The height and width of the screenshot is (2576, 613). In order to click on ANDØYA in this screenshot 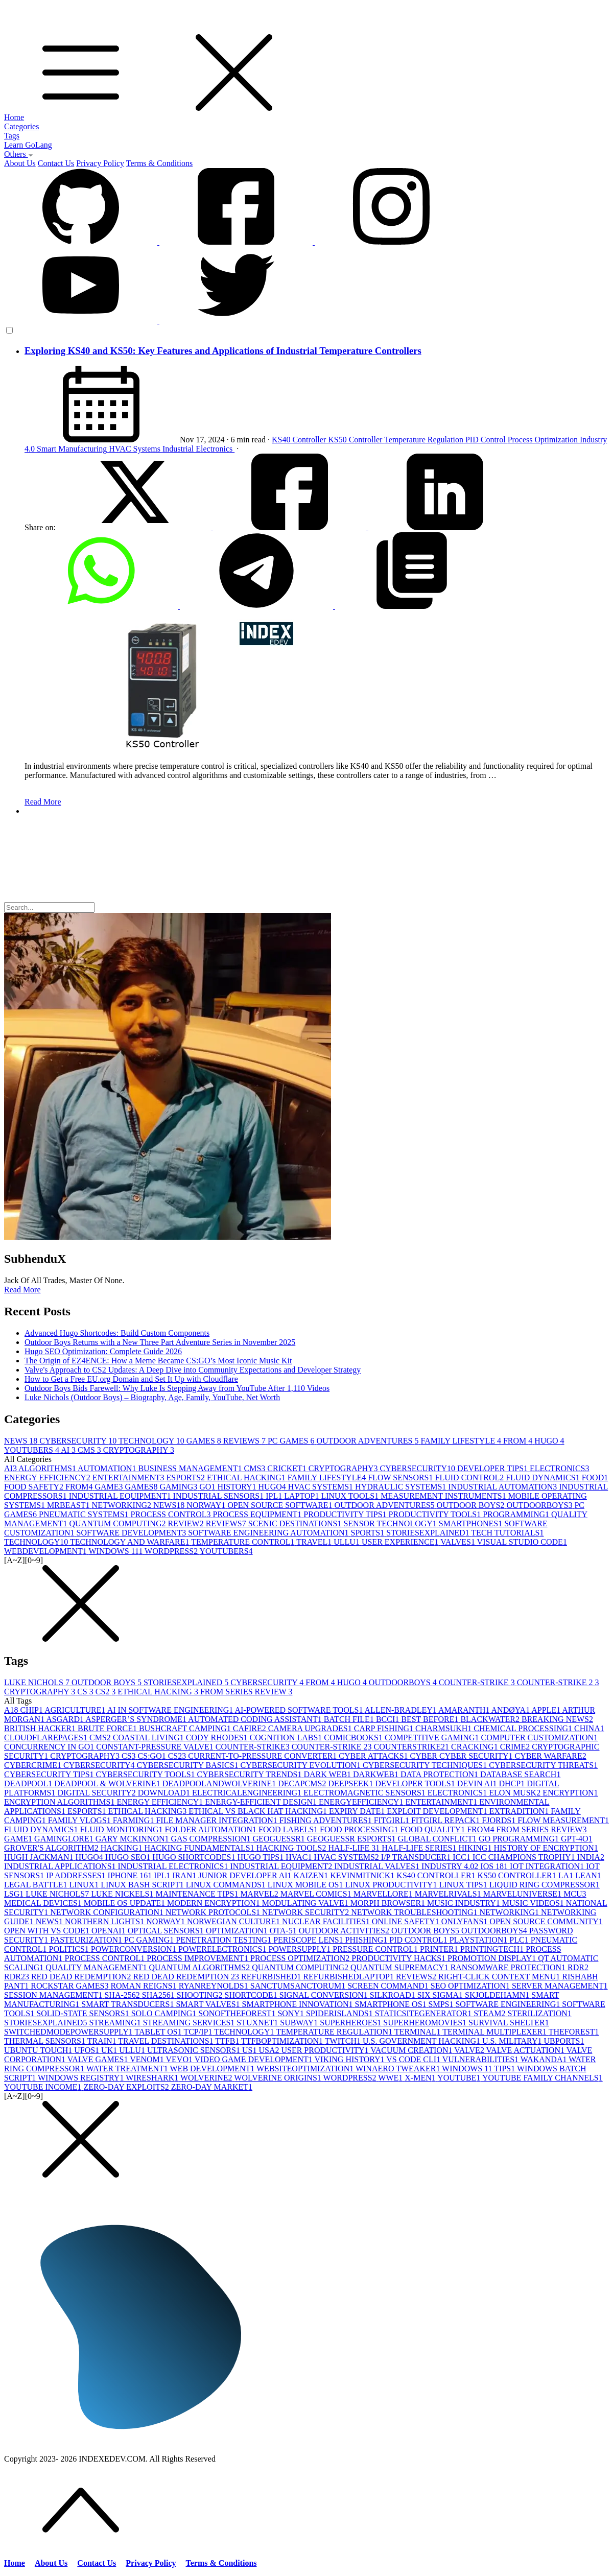, I will do `click(511, 1710)`.